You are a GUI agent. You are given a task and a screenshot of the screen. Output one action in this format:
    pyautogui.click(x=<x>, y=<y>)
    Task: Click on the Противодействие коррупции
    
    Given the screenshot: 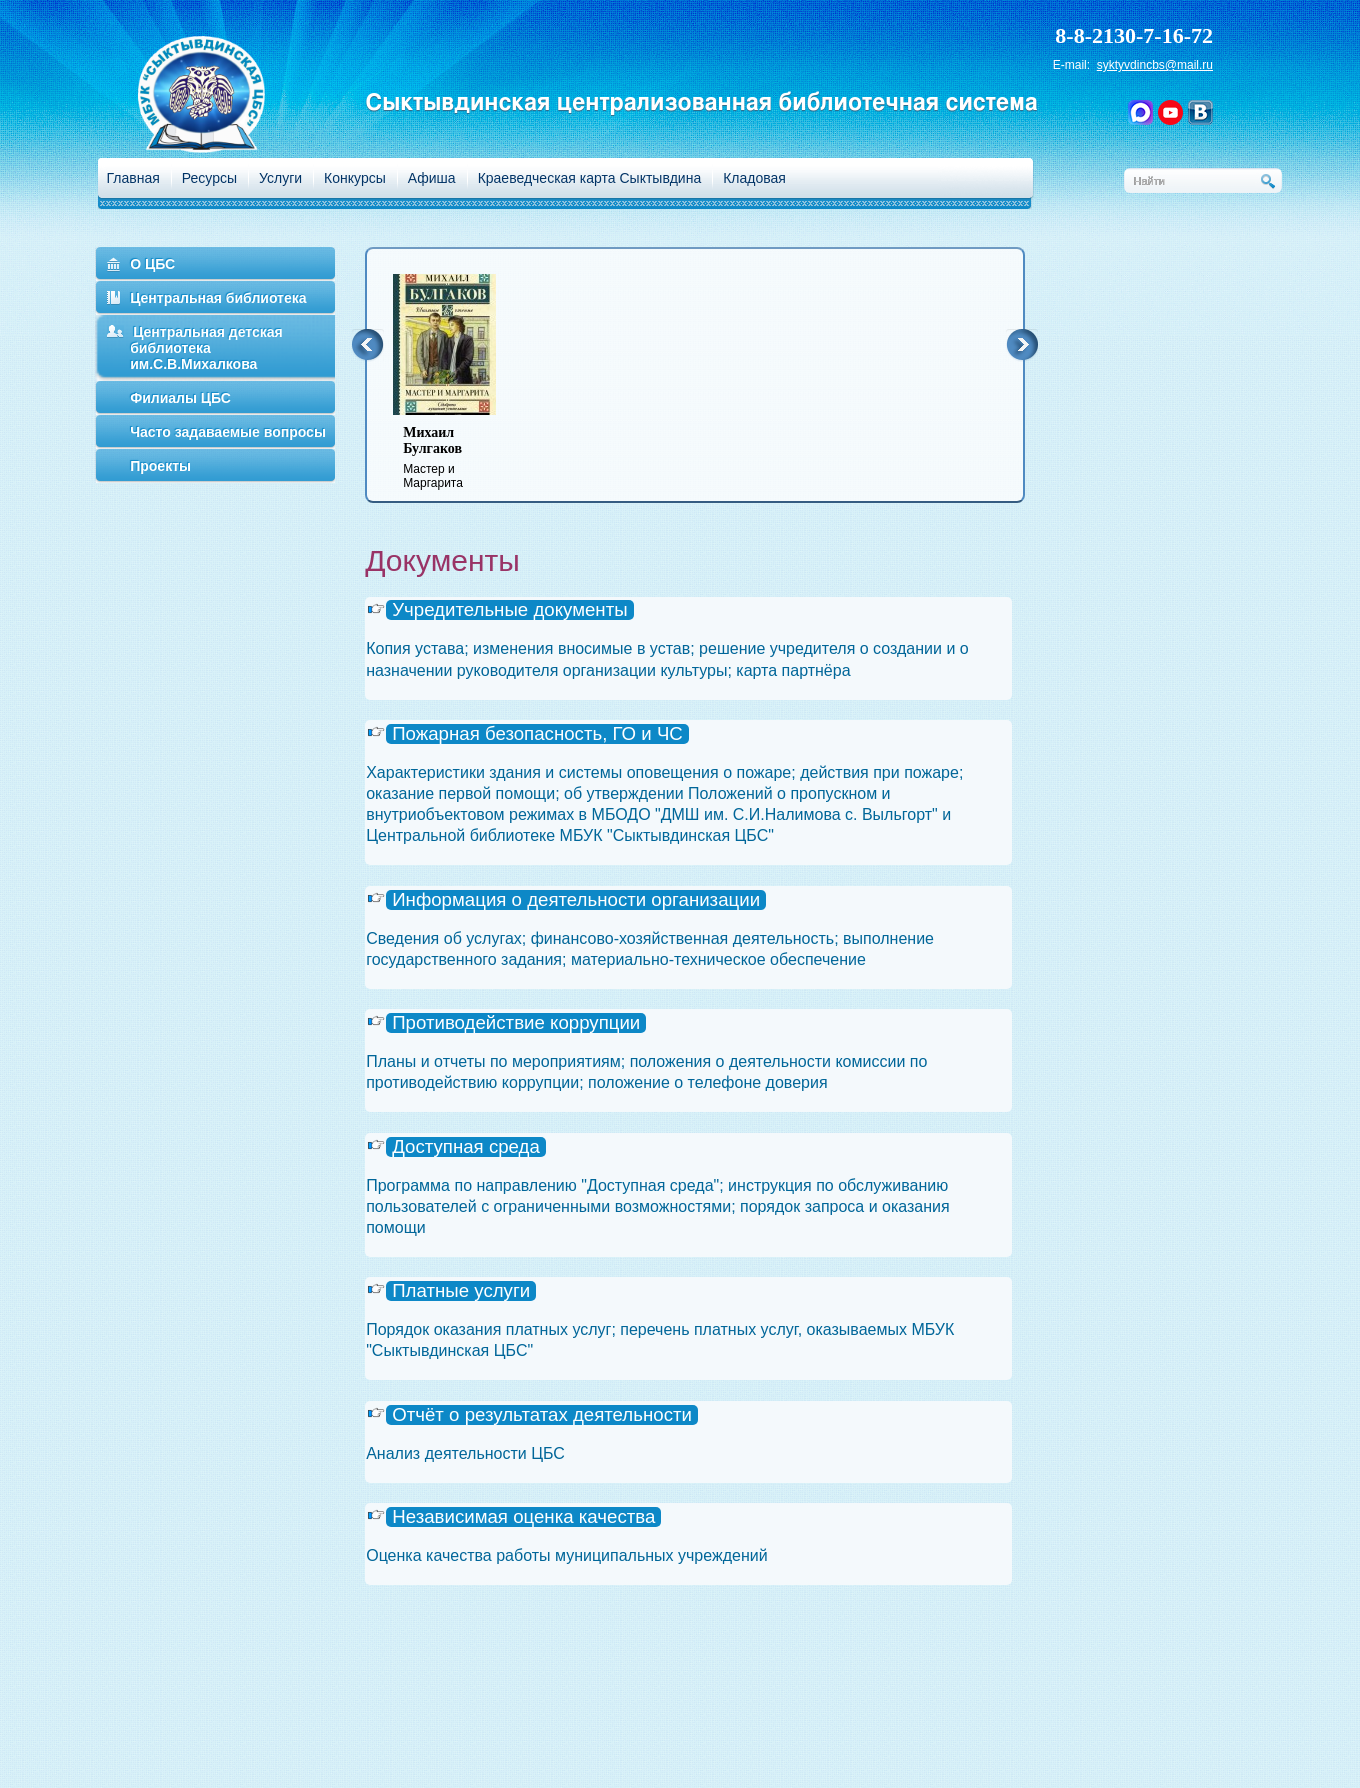 What is the action you would take?
    pyautogui.click(x=516, y=1023)
    